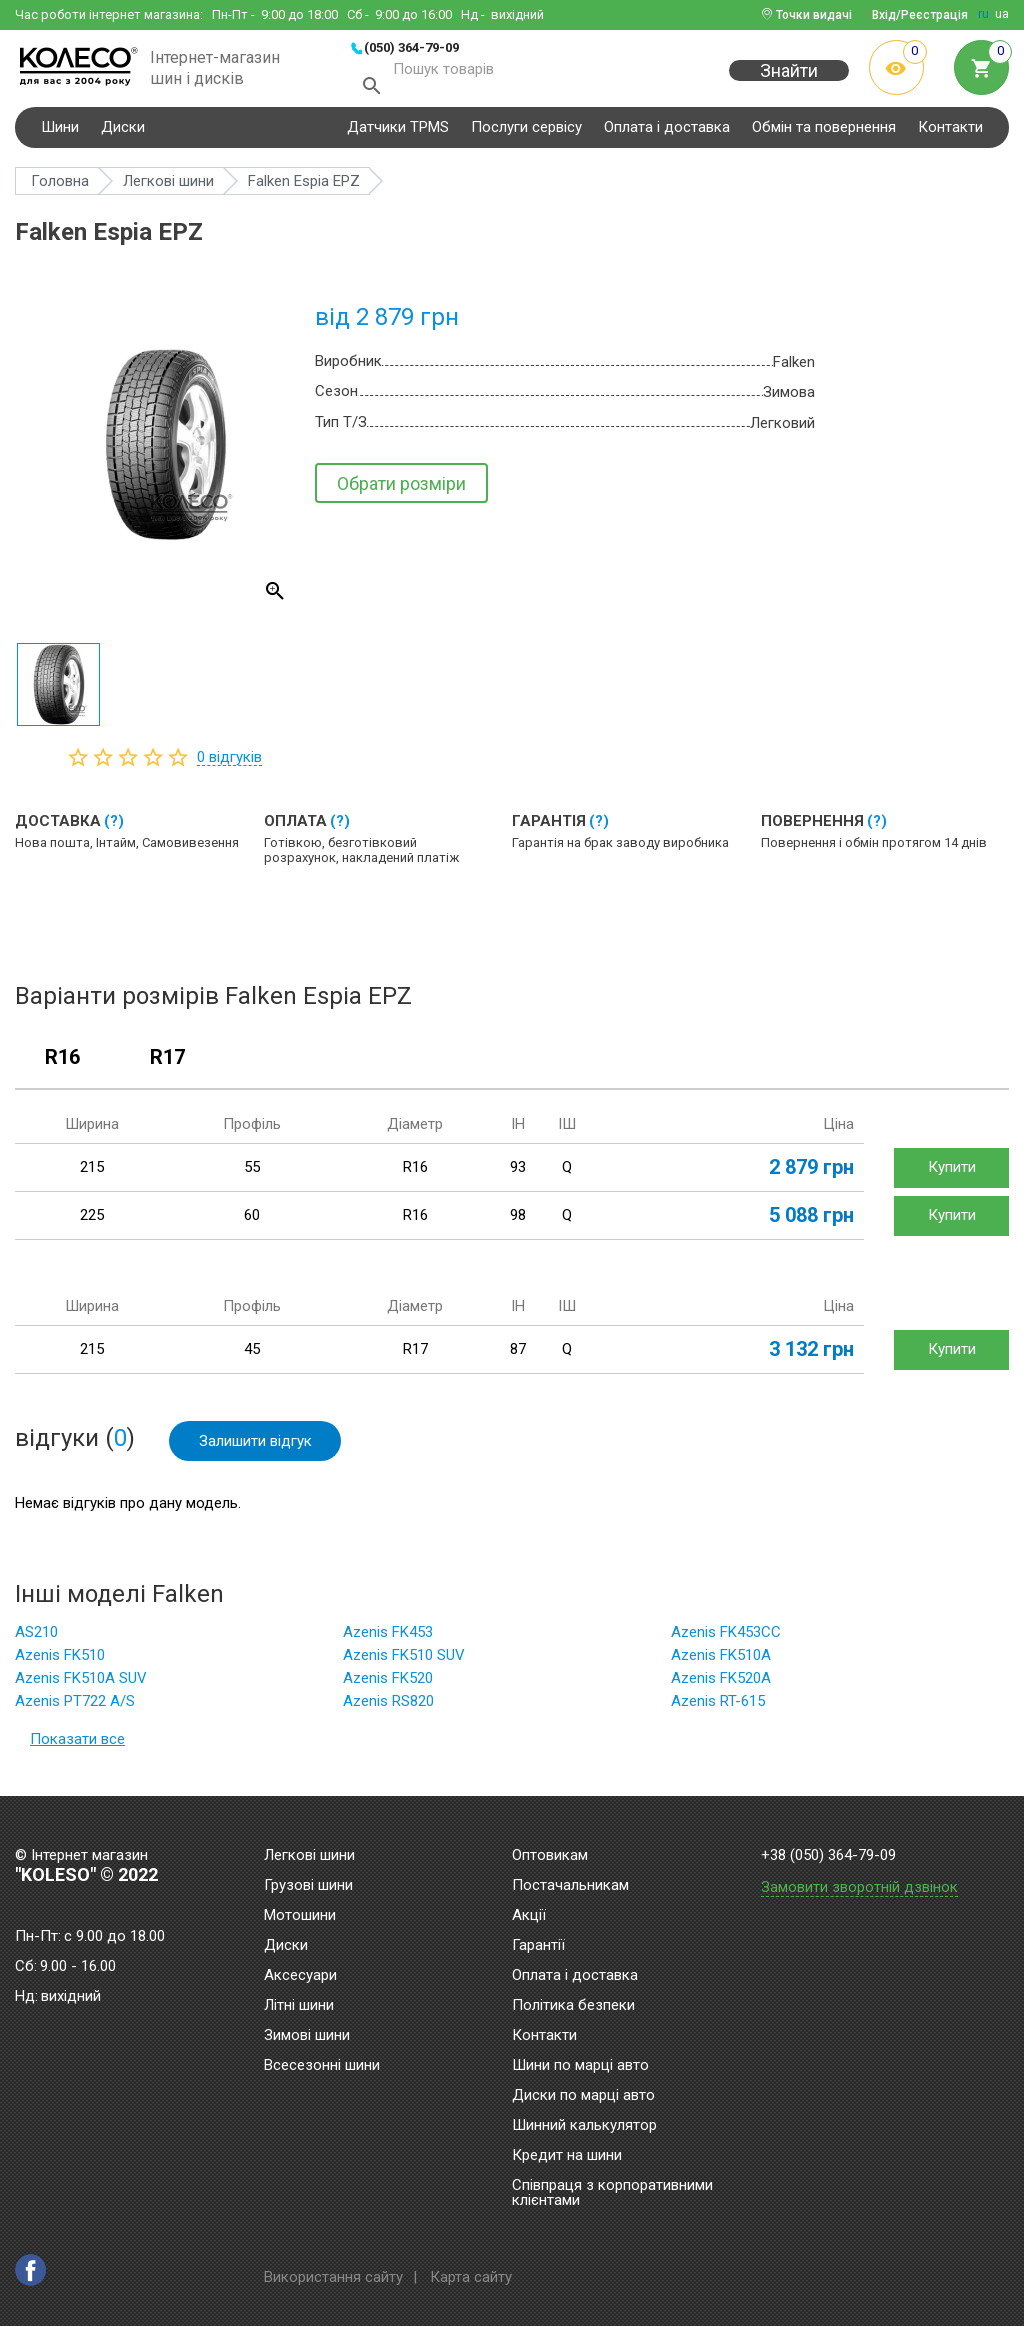  Describe the element at coordinates (81, 1686) in the screenshot. I see `Azenis FK510A SUV` at that location.